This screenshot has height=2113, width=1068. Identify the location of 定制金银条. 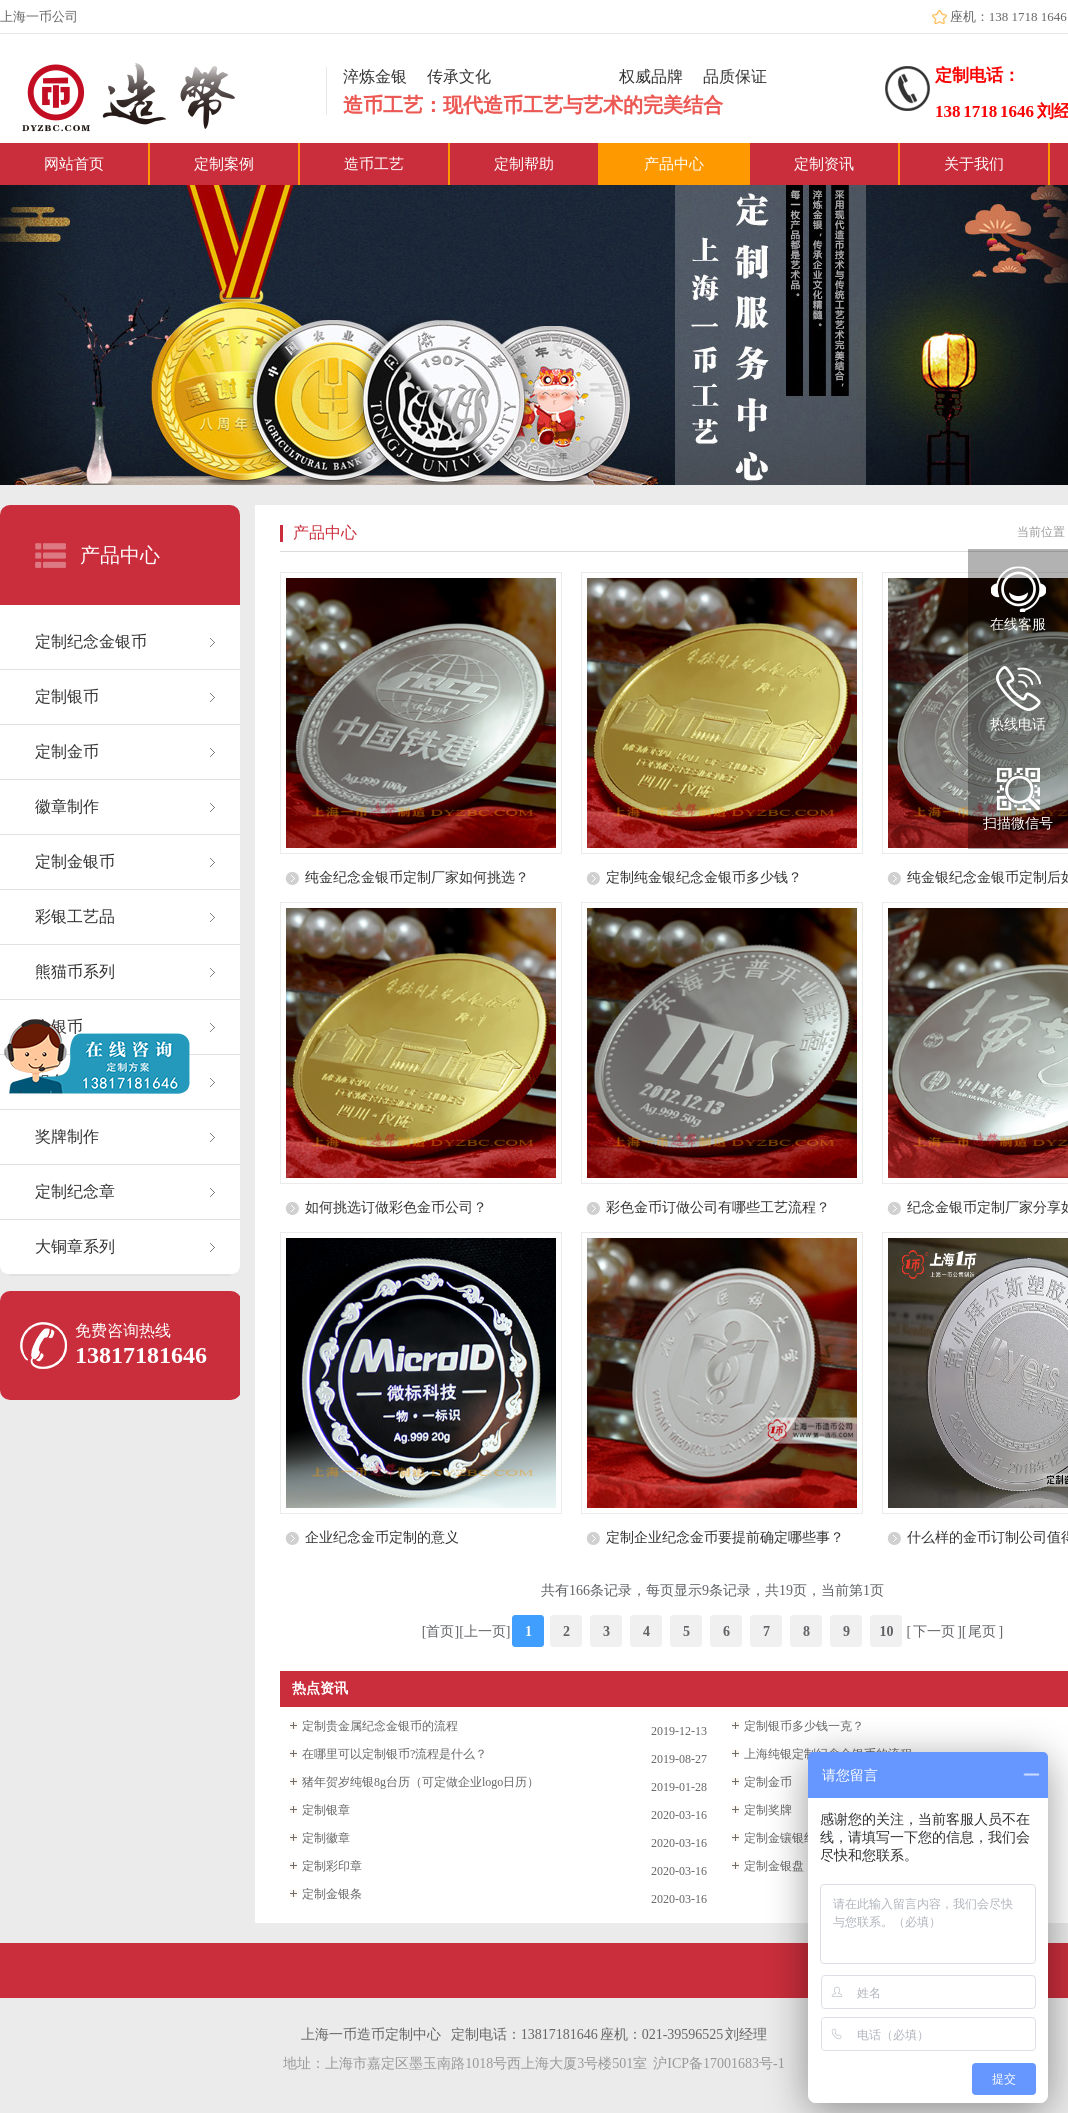
(332, 1894).